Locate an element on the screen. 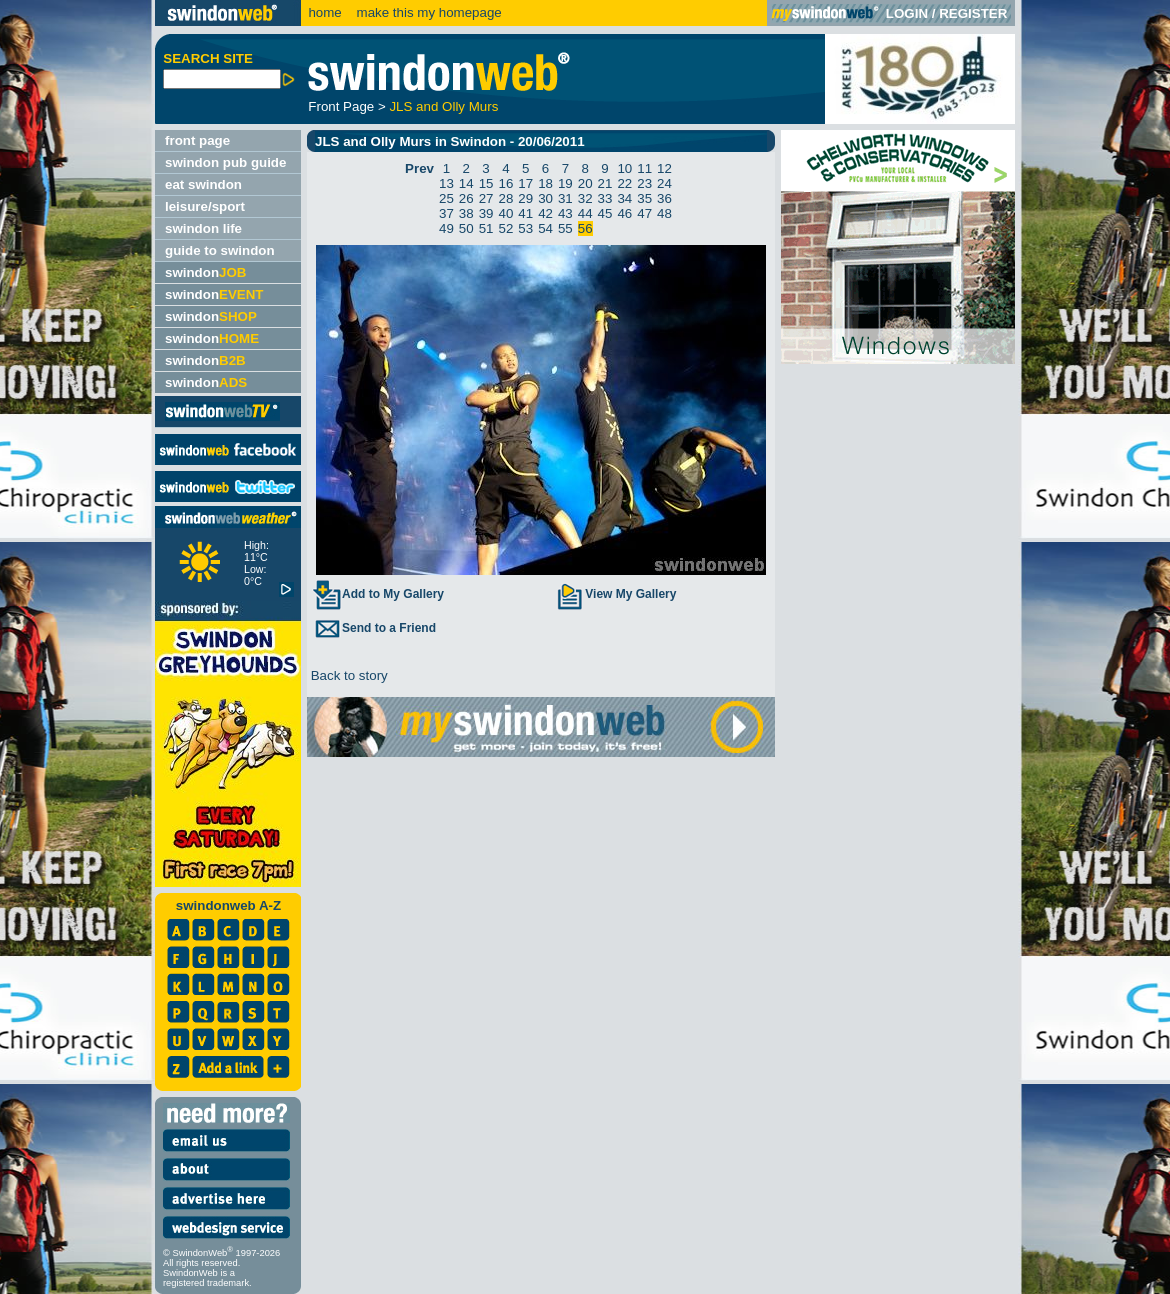  10 is located at coordinates (624, 168).